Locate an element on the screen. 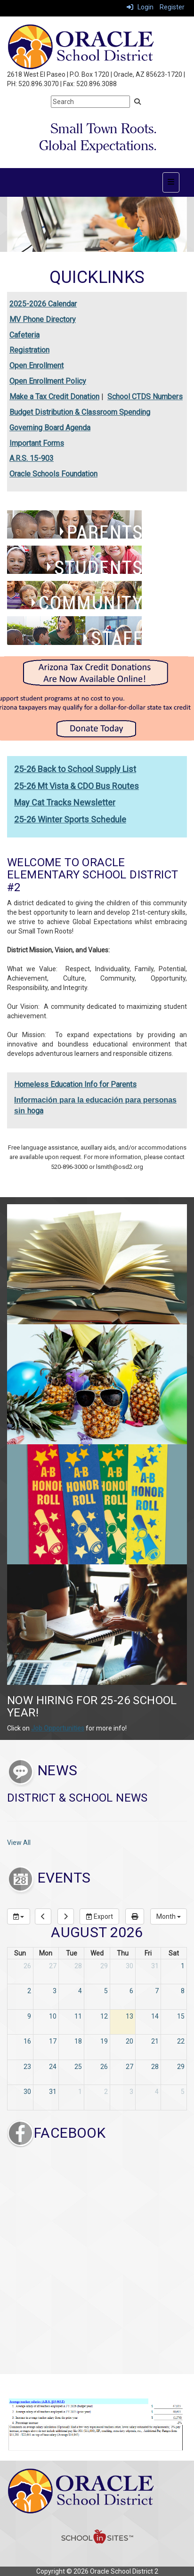 The width and height of the screenshot is (194, 2576). 10 [August 10, 2026] is located at coordinates (53, 2016).